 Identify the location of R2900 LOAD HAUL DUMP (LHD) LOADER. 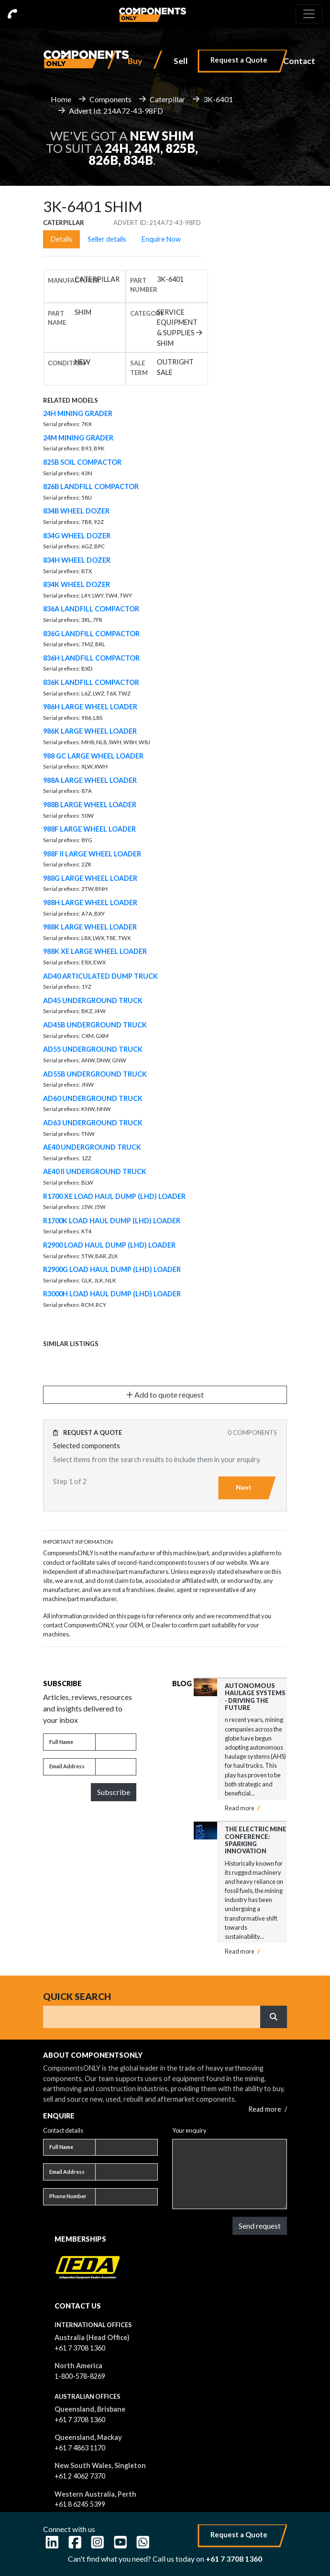
(109, 1245).